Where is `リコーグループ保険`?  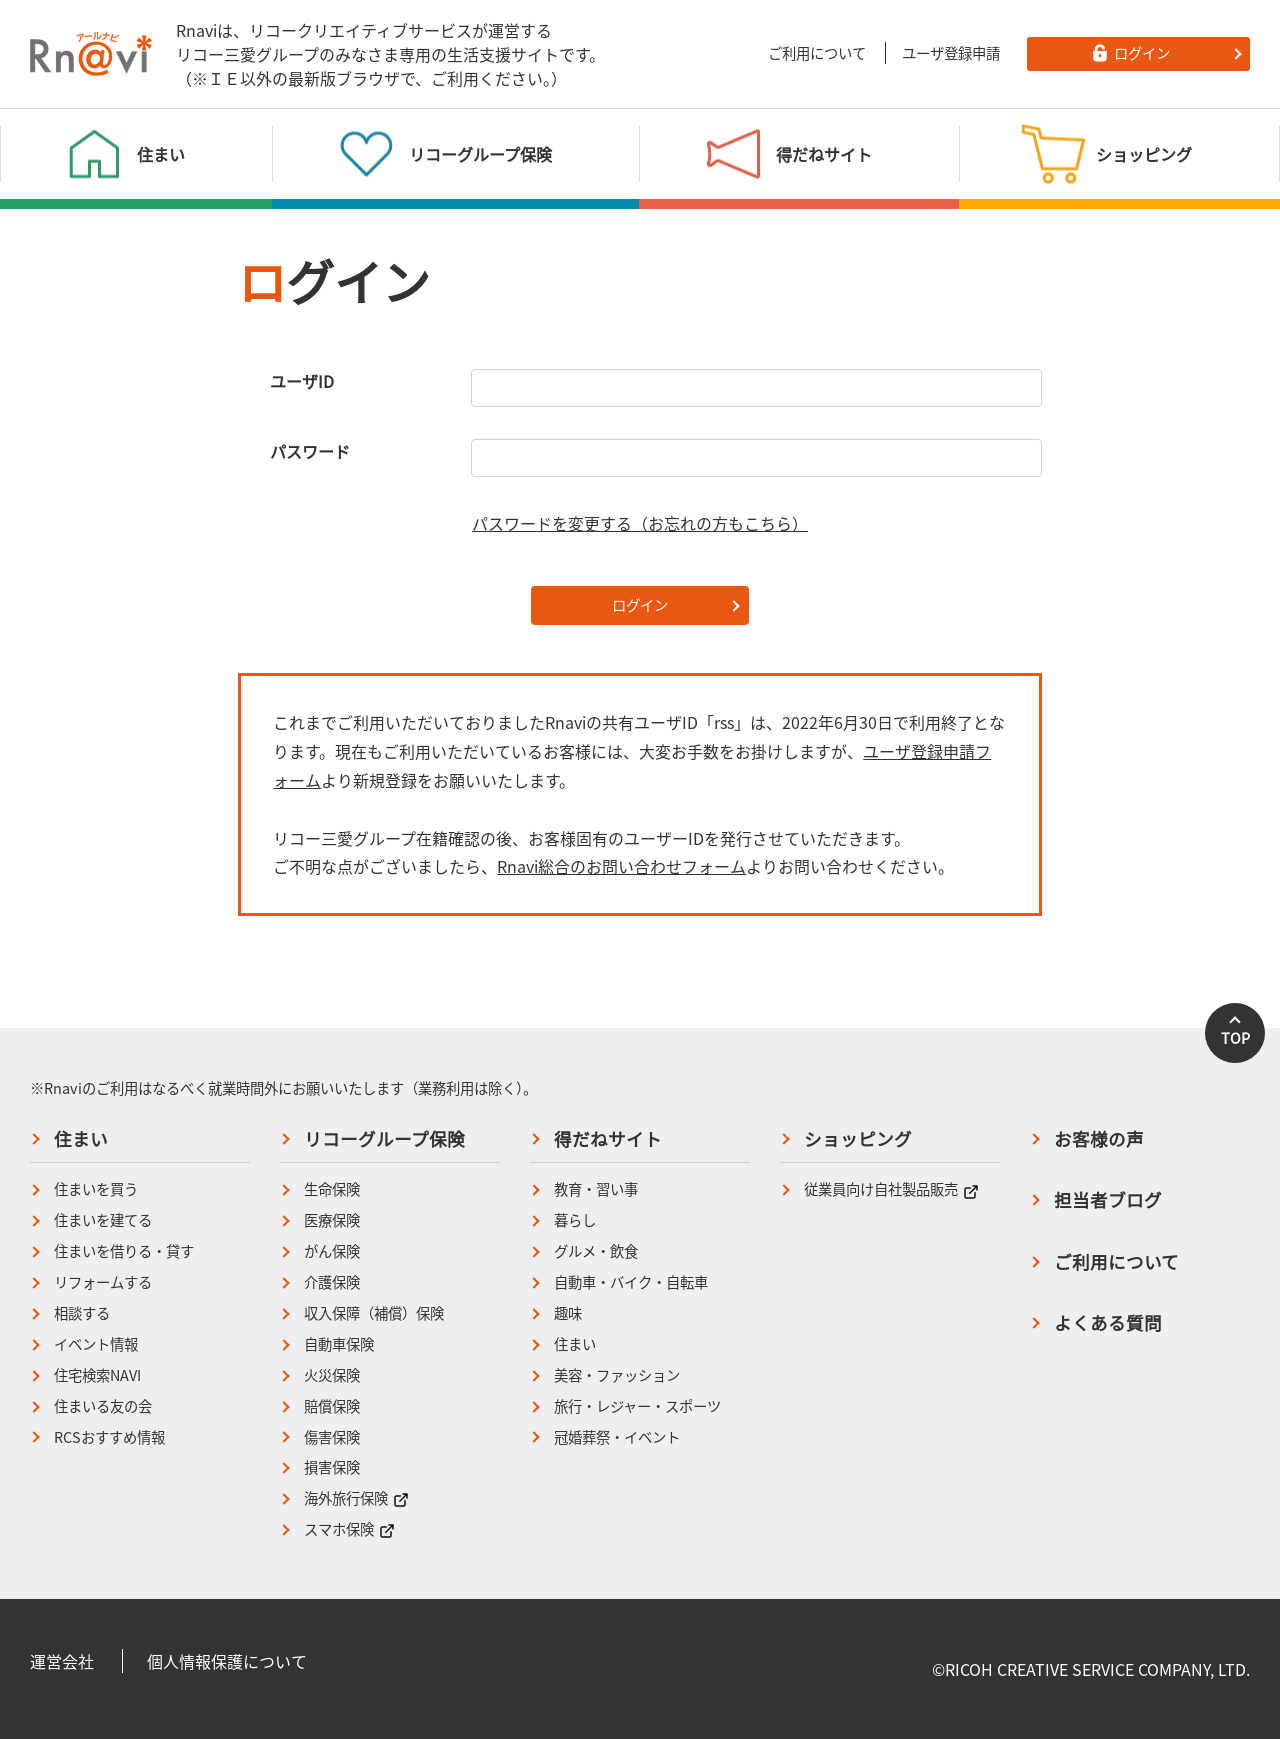
リコーグループ保険 is located at coordinates (384, 1139).